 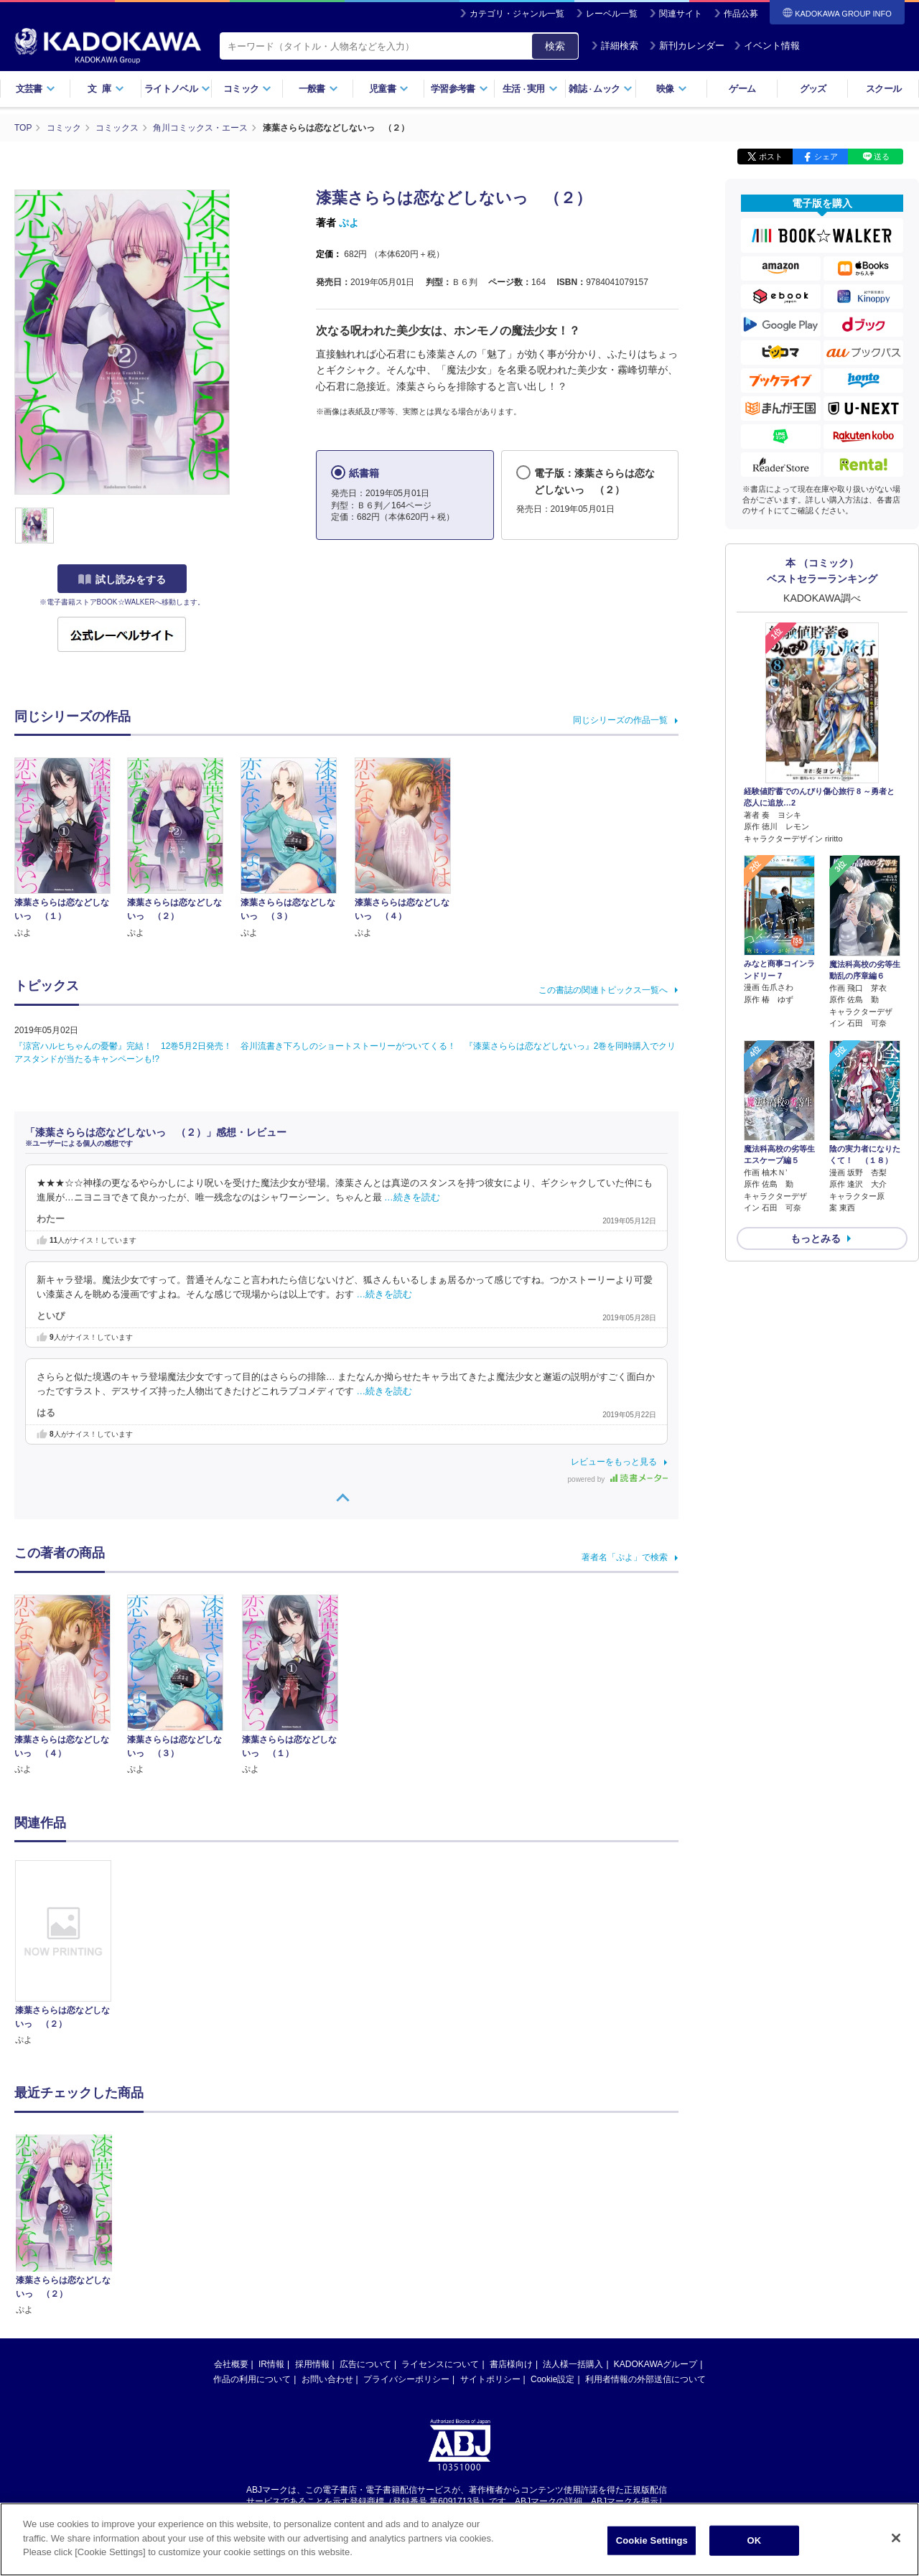 I want to click on 試し読みをする, so click(x=122, y=579).